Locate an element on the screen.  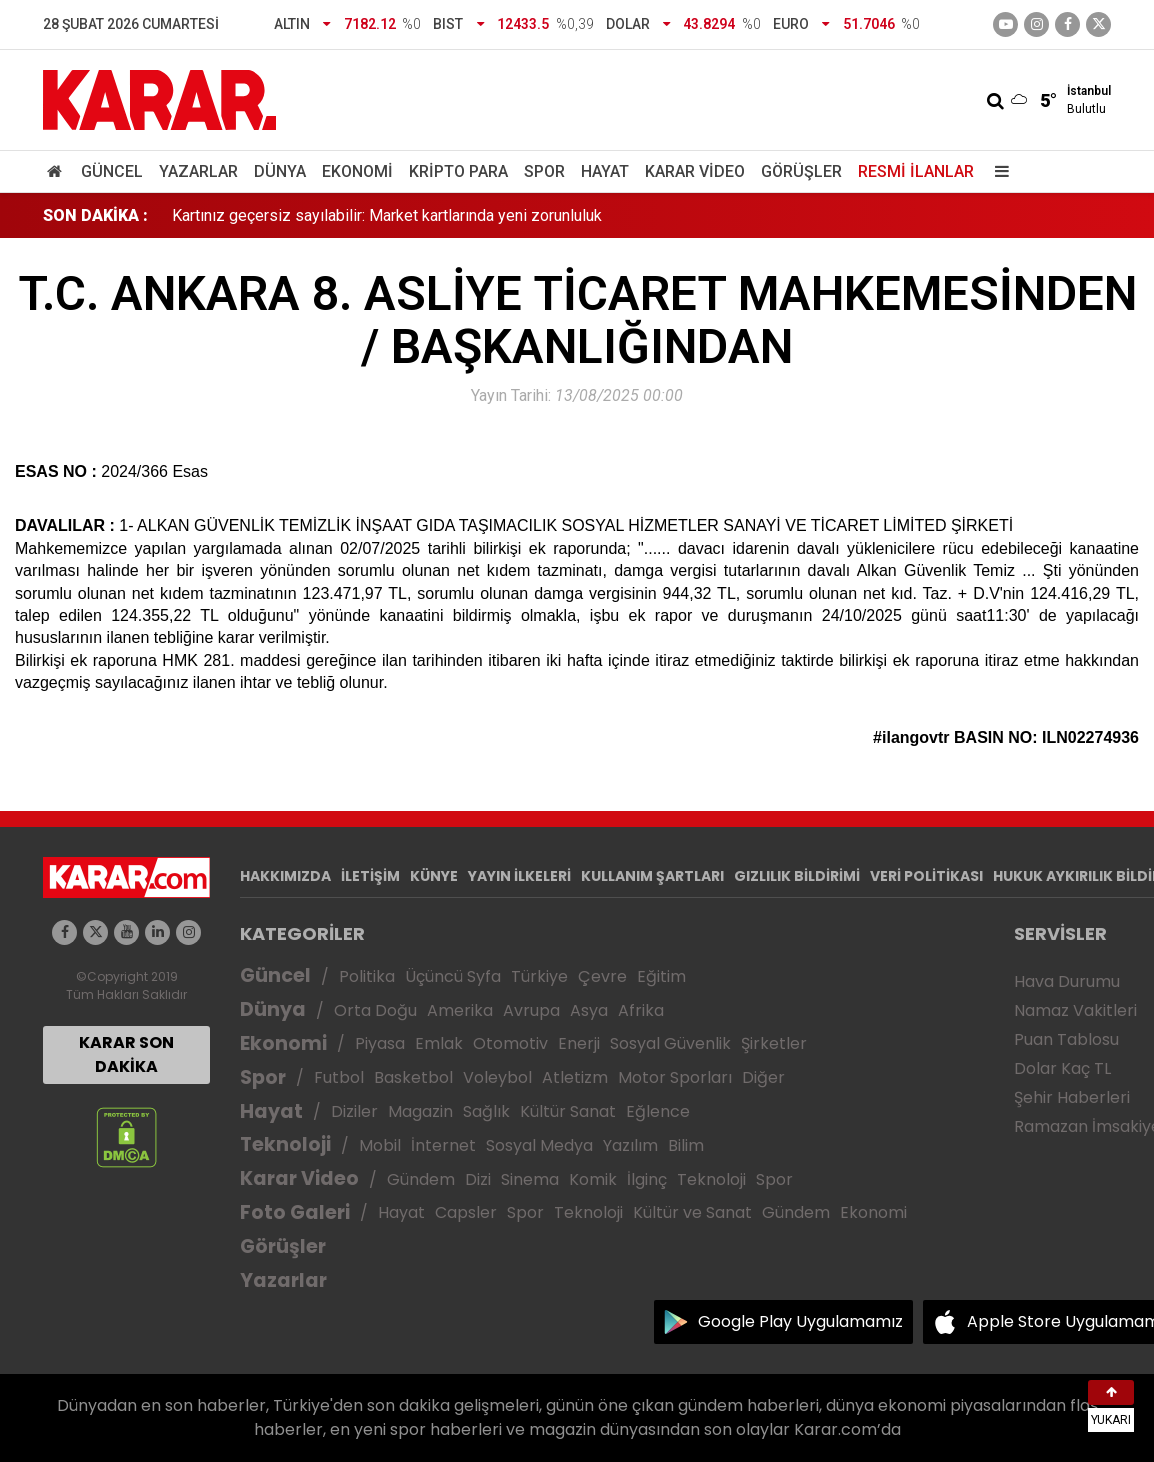
Üçüncü Syfa is located at coordinates (453, 976).